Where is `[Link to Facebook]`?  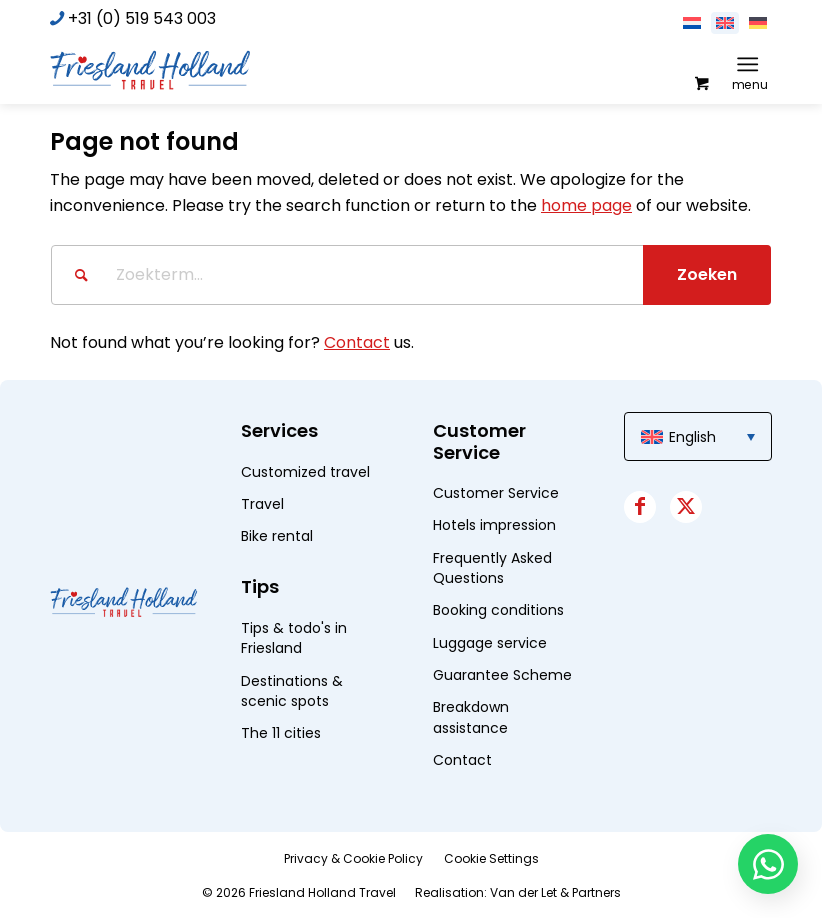 [Link to Facebook] is located at coordinates (640, 507).